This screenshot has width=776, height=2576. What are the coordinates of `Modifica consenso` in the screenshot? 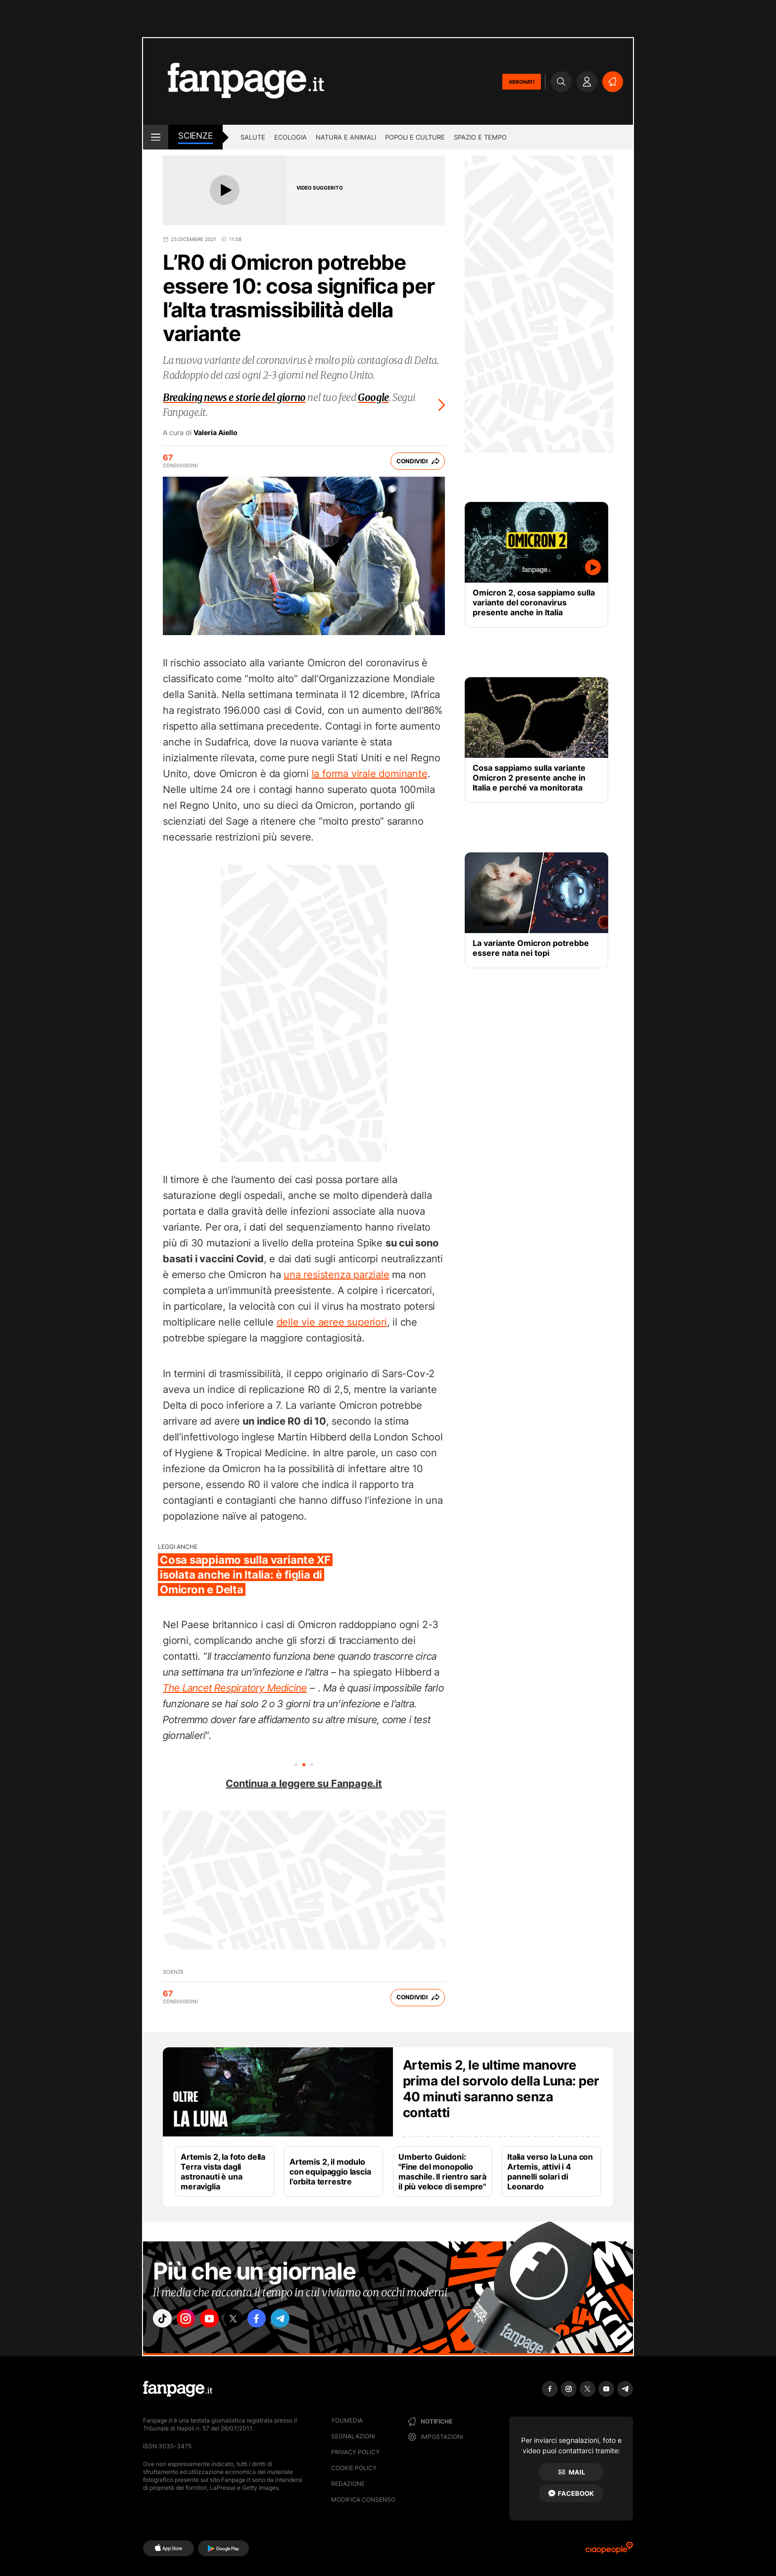 It's located at (363, 2499).